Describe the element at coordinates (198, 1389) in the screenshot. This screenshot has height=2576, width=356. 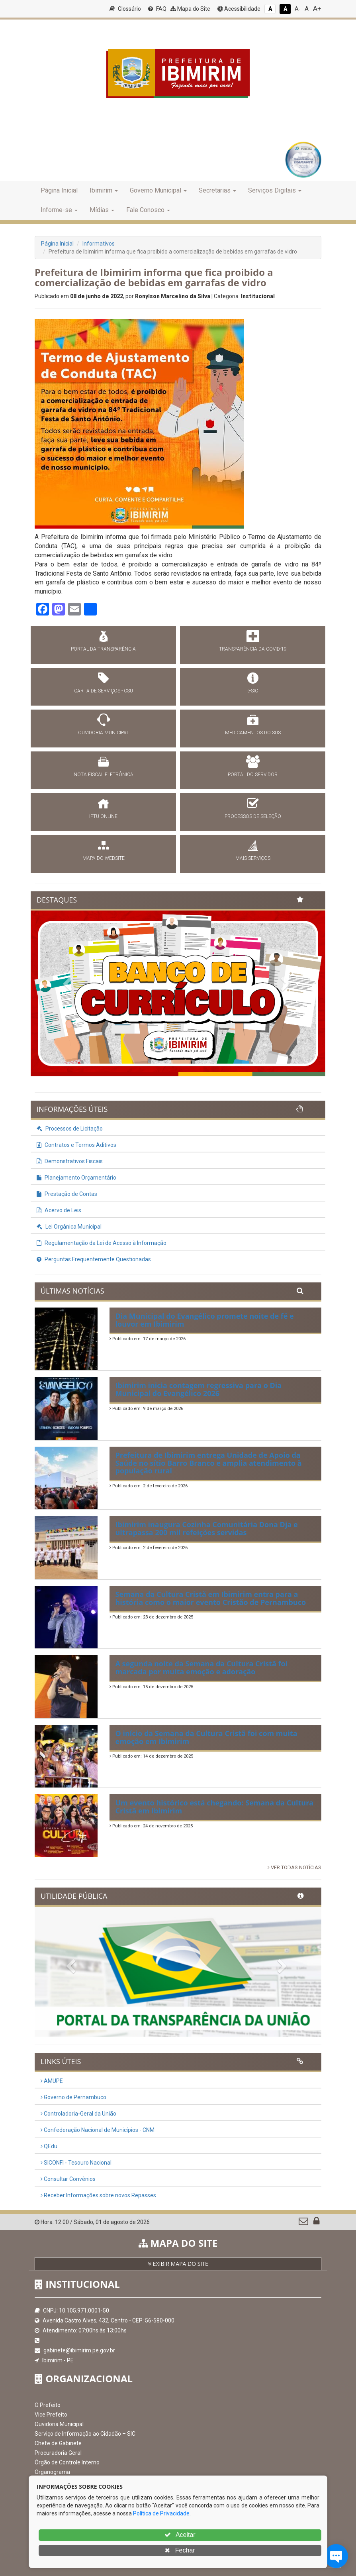
I see `Ibimirim inicia contagem regressiva para o Dia Municipal do Evangélico 2026` at that location.